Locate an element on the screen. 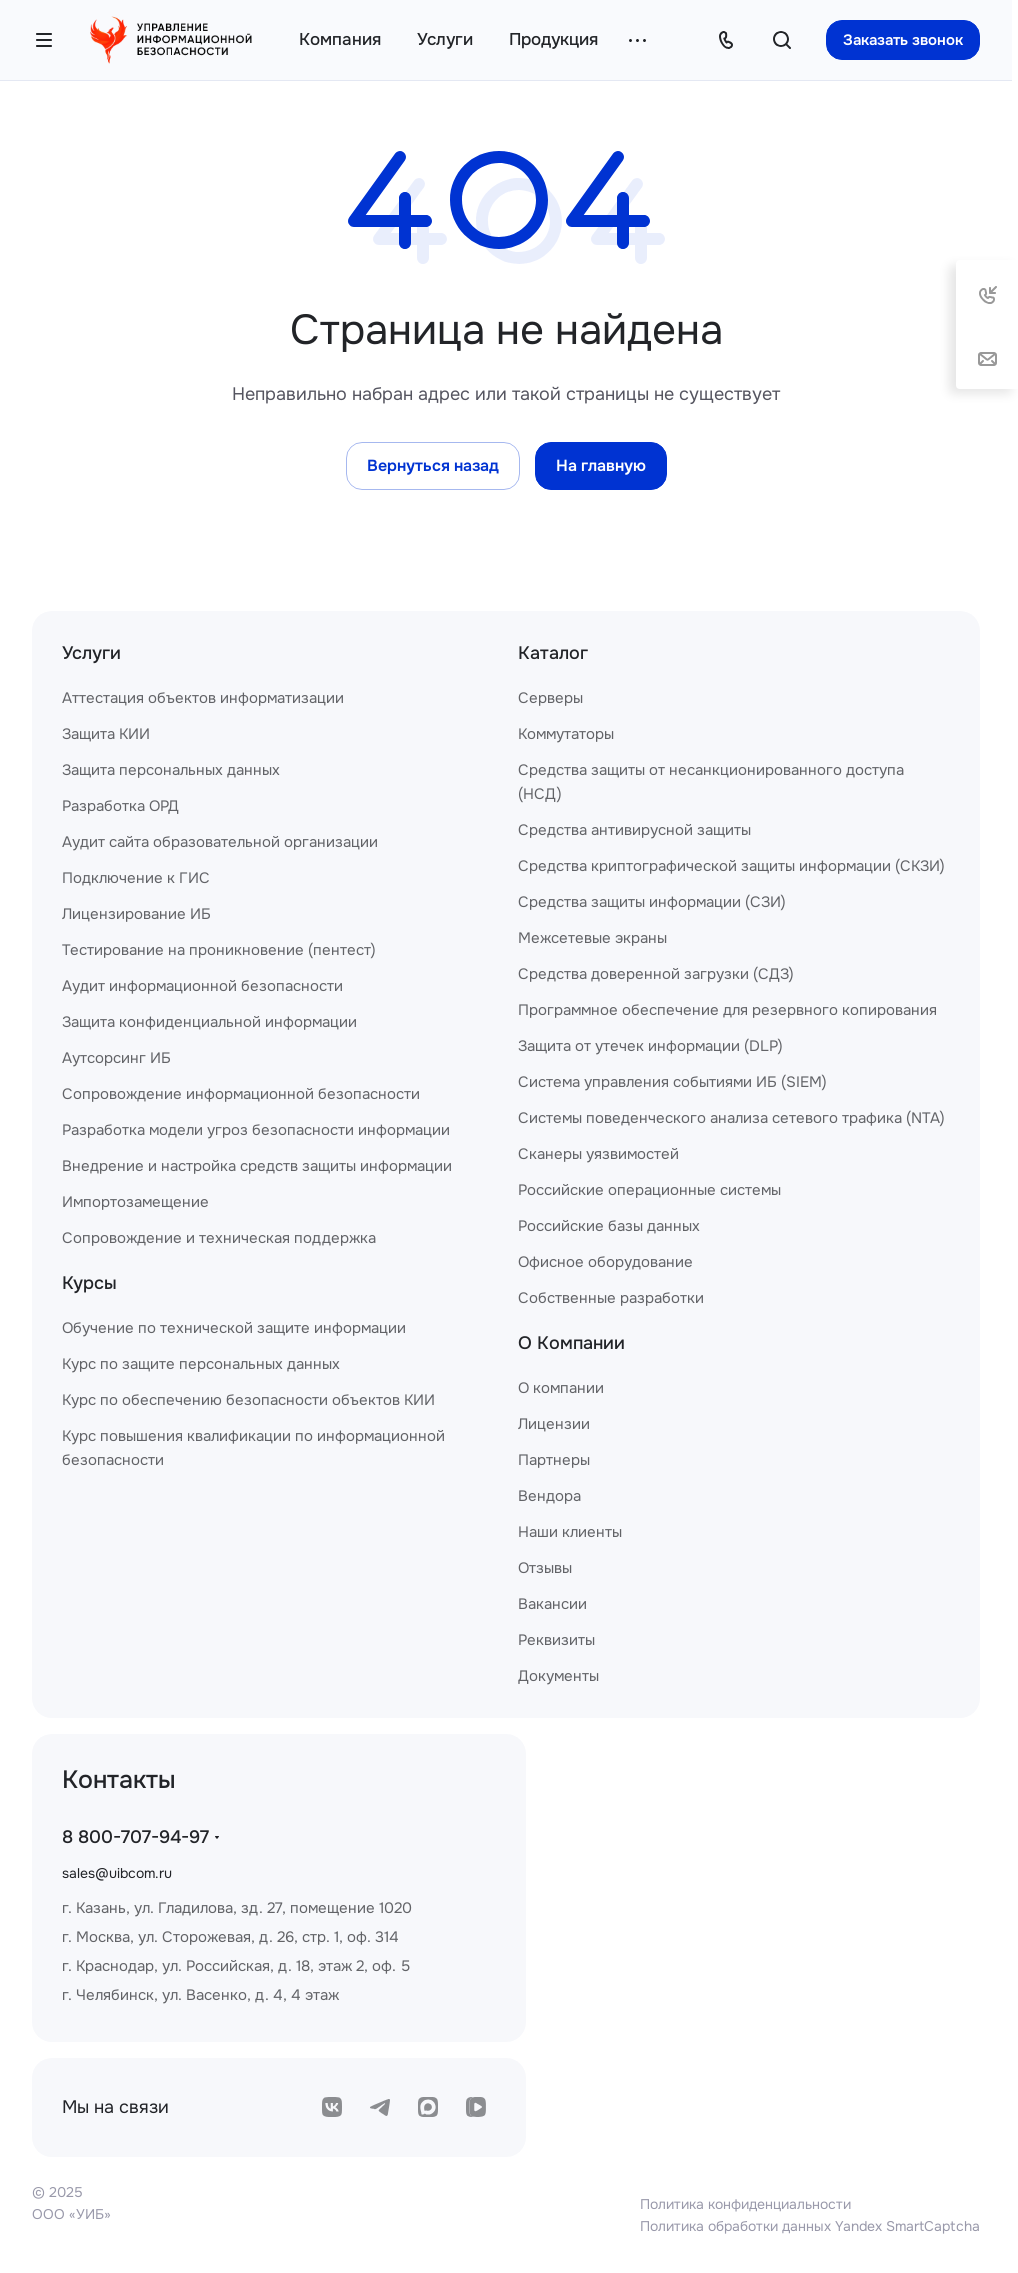  Межсетевые экраны is located at coordinates (592, 938).